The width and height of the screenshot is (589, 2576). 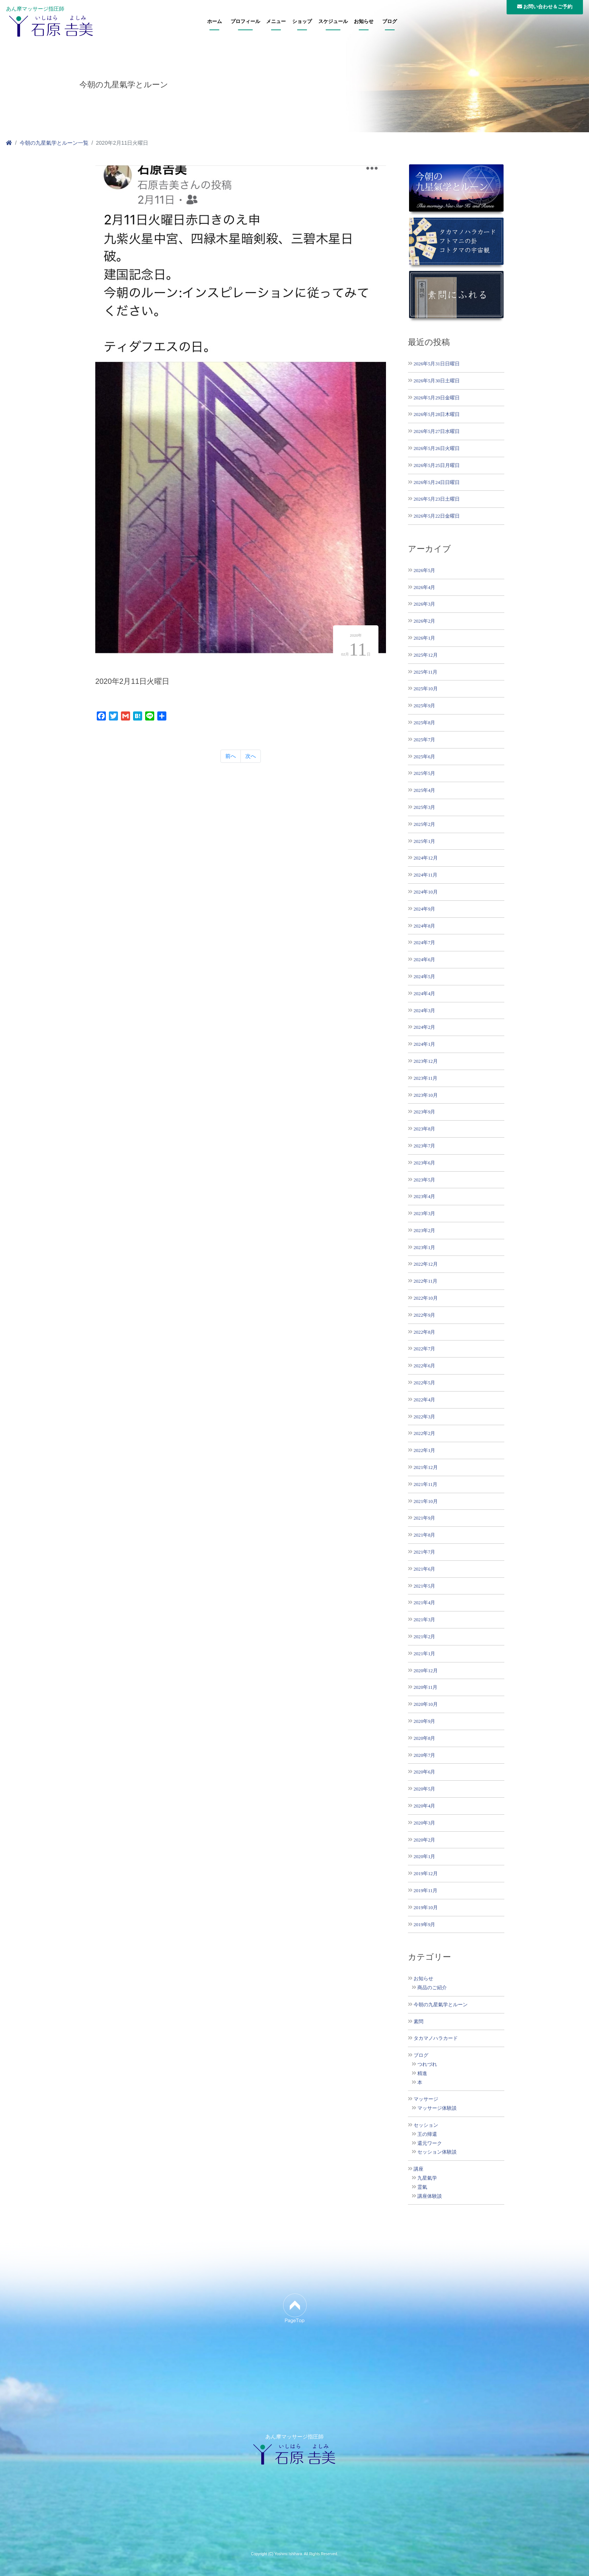 What do you see at coordinates (426, 1061) in the screenshot?
I see `2023年12月` at bounding box center [426, 1061].